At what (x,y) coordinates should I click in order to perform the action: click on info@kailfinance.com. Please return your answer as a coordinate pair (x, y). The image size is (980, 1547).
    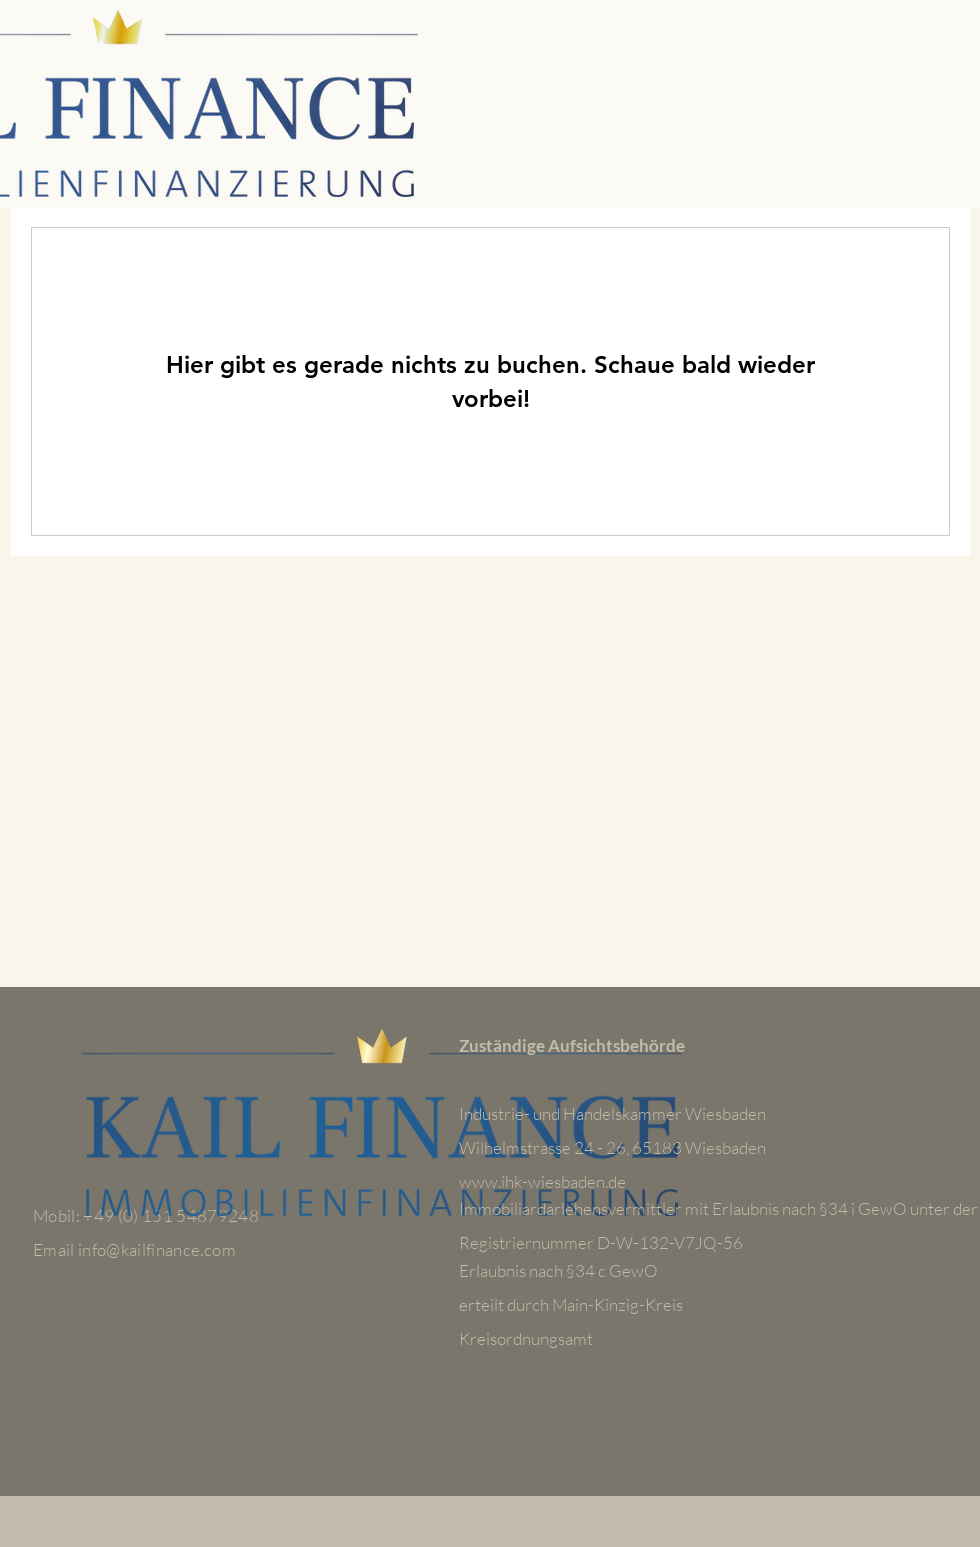
    Looking at the image, I should click on (157, 1249).